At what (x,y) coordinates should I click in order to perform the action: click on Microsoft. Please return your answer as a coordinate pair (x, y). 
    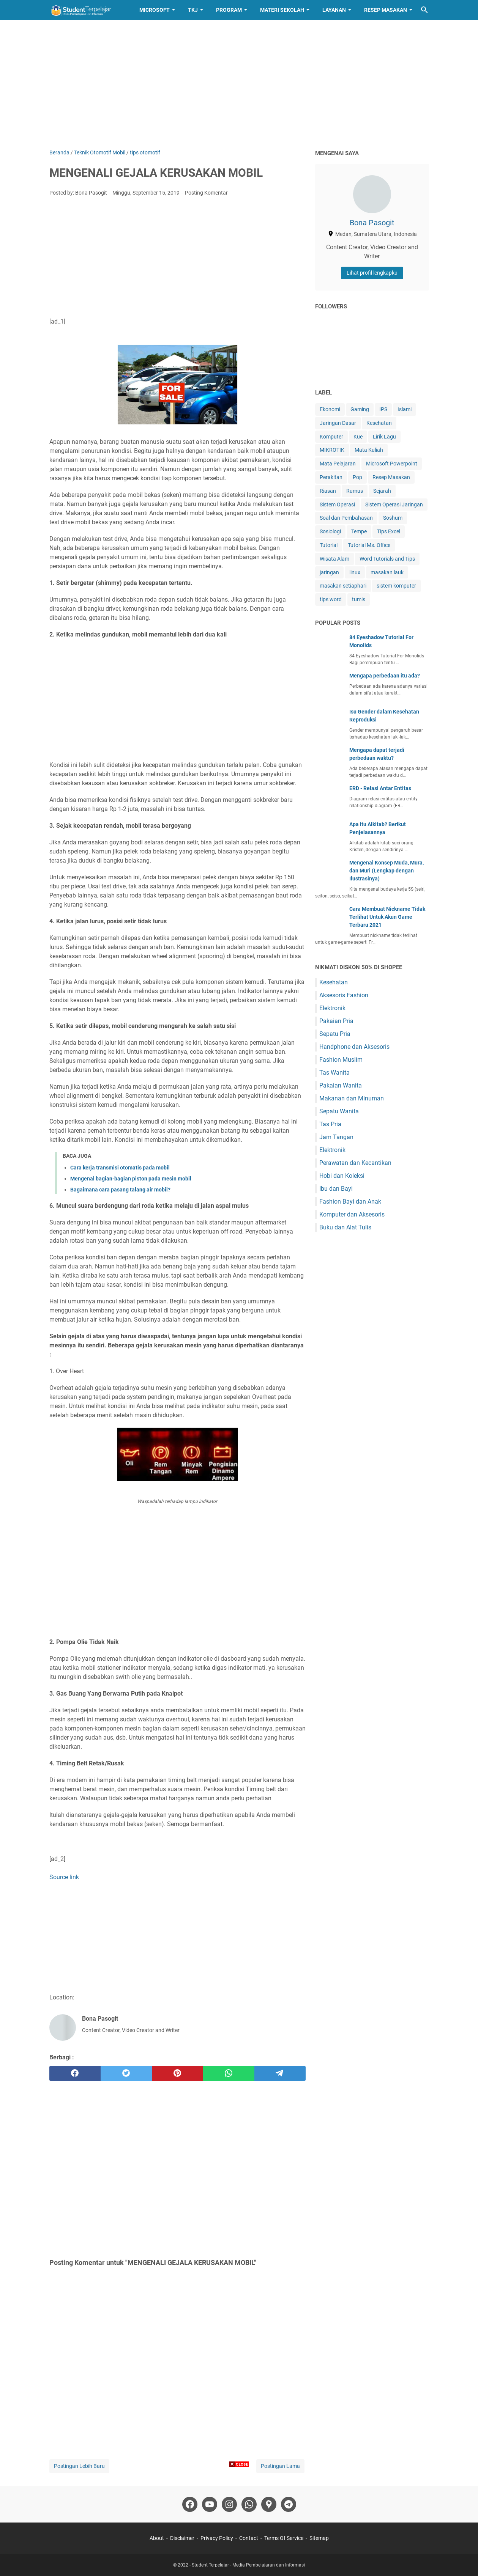
    Looking at the image, I should click on (154, 10).